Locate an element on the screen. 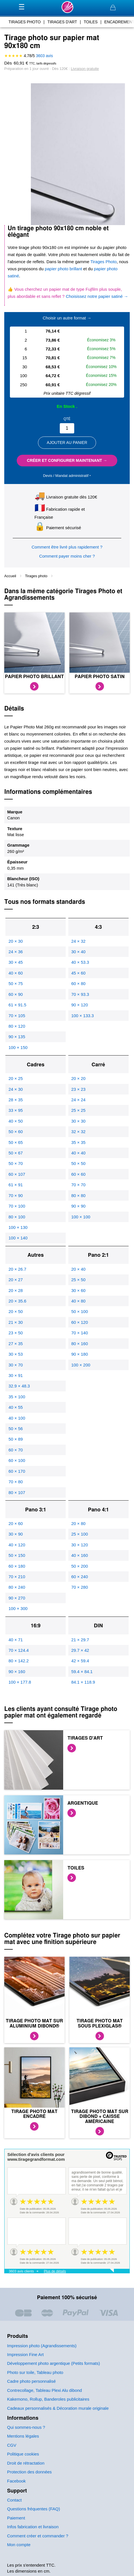 The width and height of the screenshot is (134, 2576). 24 × 30 is located at coordinates (15, 1089).